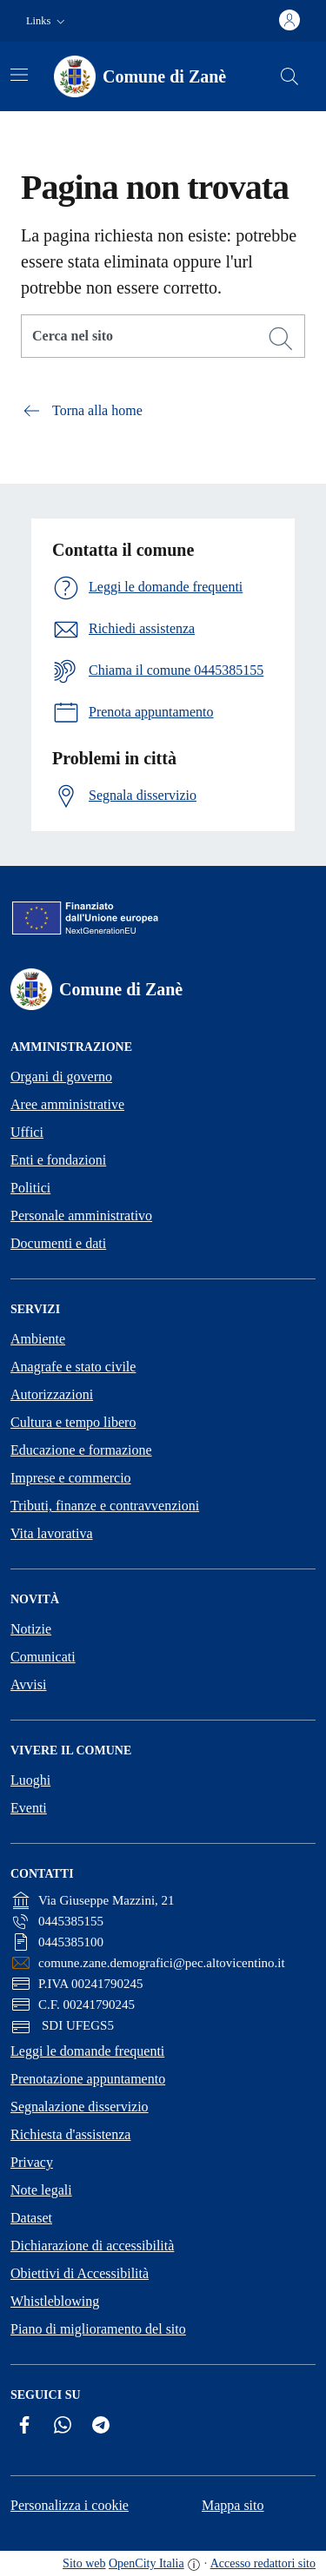 The width and height of the screenshot is (326, 2576). What do you see at coordinates (43, 1656) in the screenshot?
I see `Comunicati` at bounding box center [43, 1656].